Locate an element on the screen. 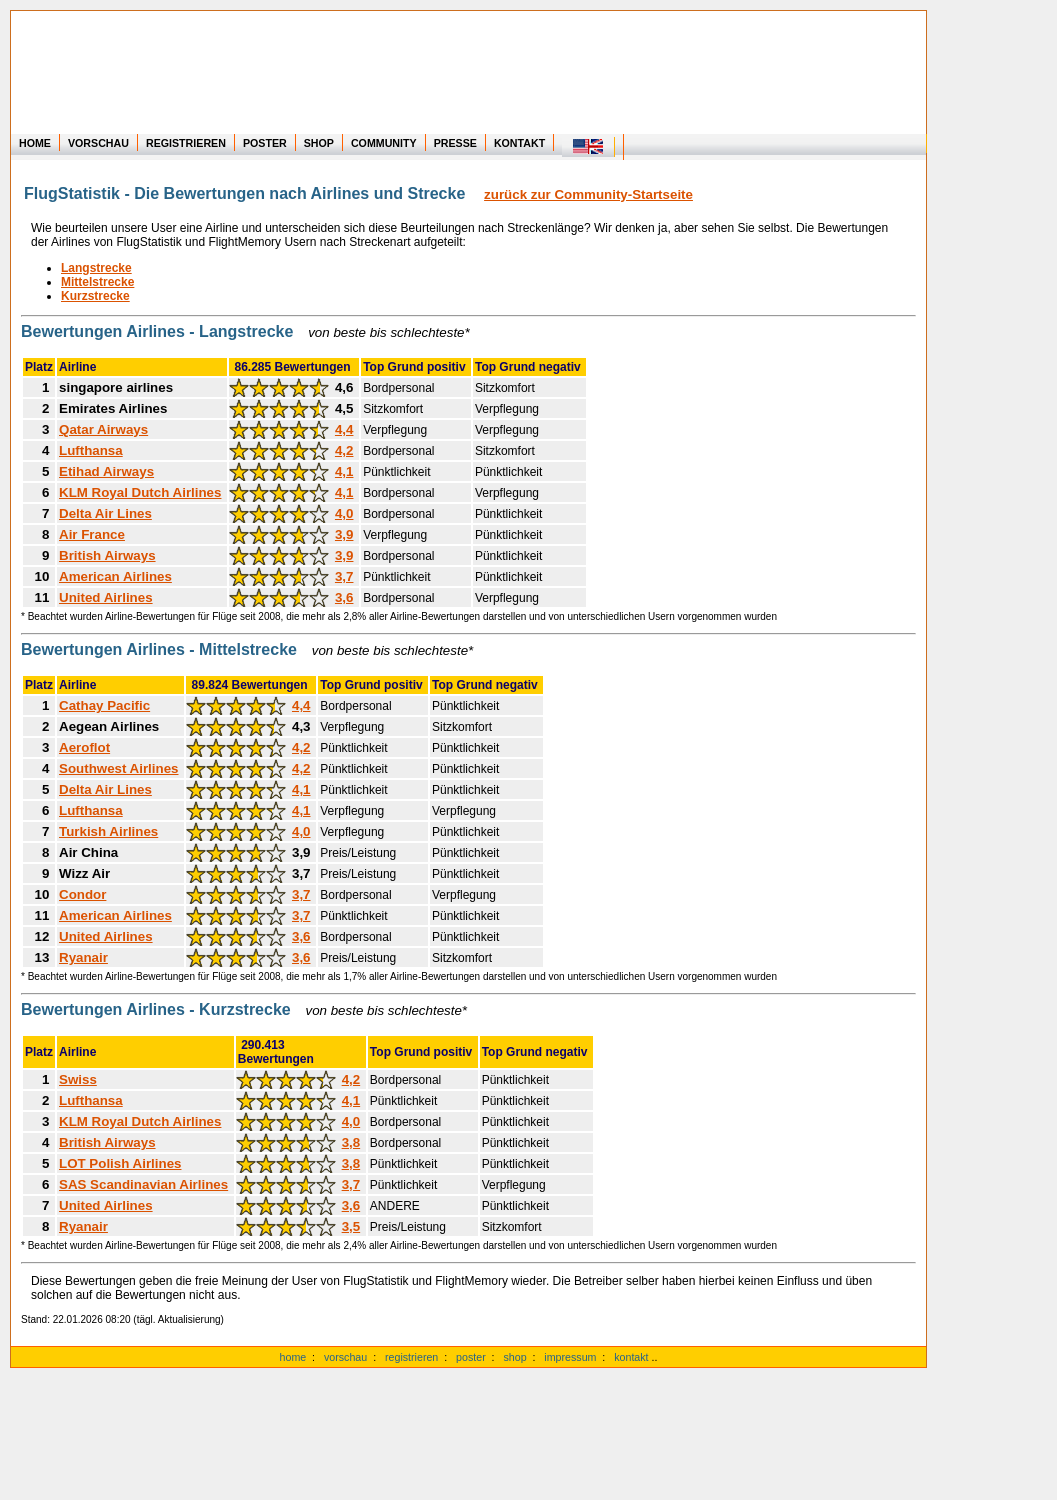 This screenshot has height=1500, width=1057. 3,9 is located at coordinates (344, 534).